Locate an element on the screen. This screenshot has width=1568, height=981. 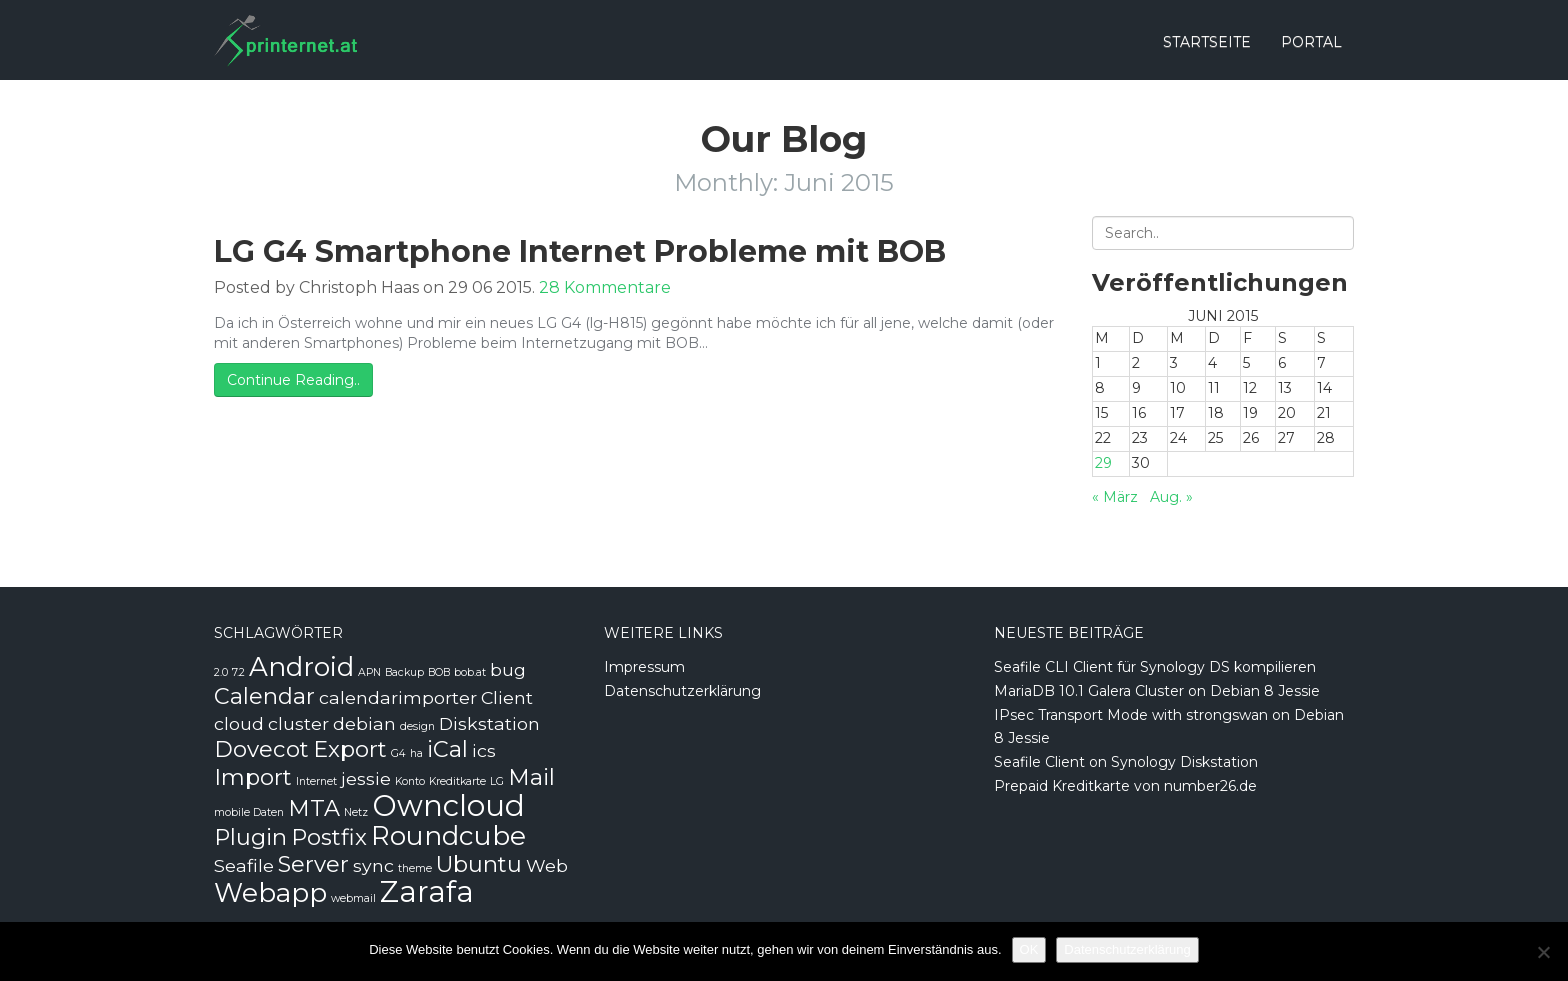
Owncloud [Owncloud (5 Einträge)] is located at coordinates (448, 805).